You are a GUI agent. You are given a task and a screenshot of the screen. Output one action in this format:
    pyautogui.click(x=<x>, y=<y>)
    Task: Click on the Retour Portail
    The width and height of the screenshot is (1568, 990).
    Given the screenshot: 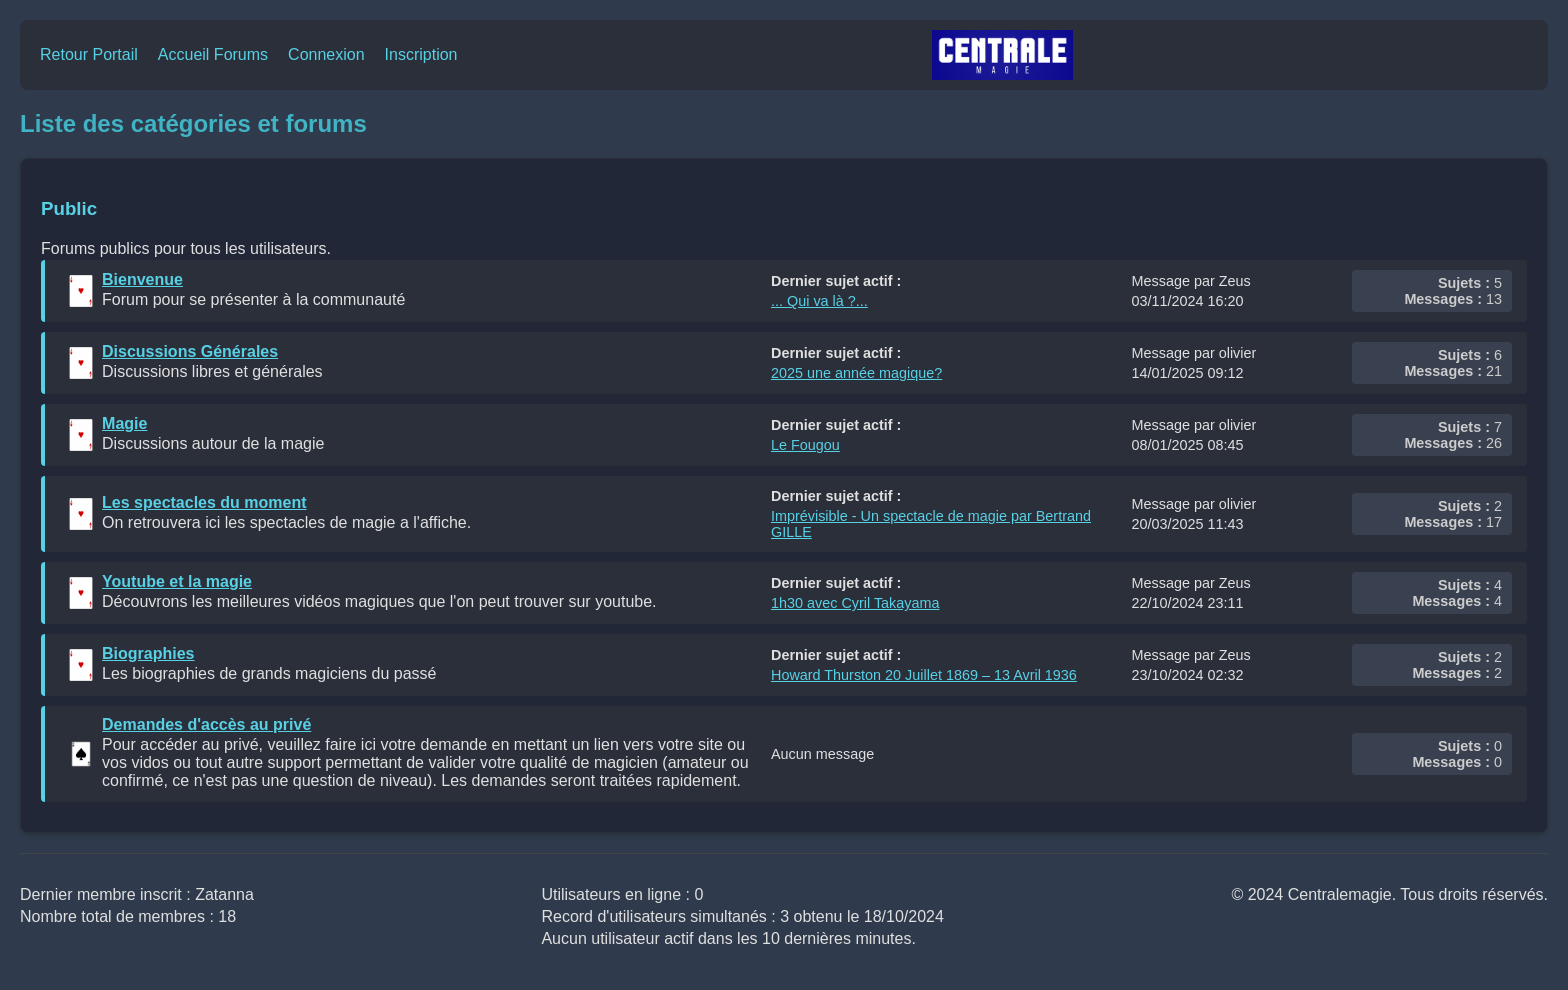 What is the action you would take?
    pyautogui.click(x=89, y=54)
    